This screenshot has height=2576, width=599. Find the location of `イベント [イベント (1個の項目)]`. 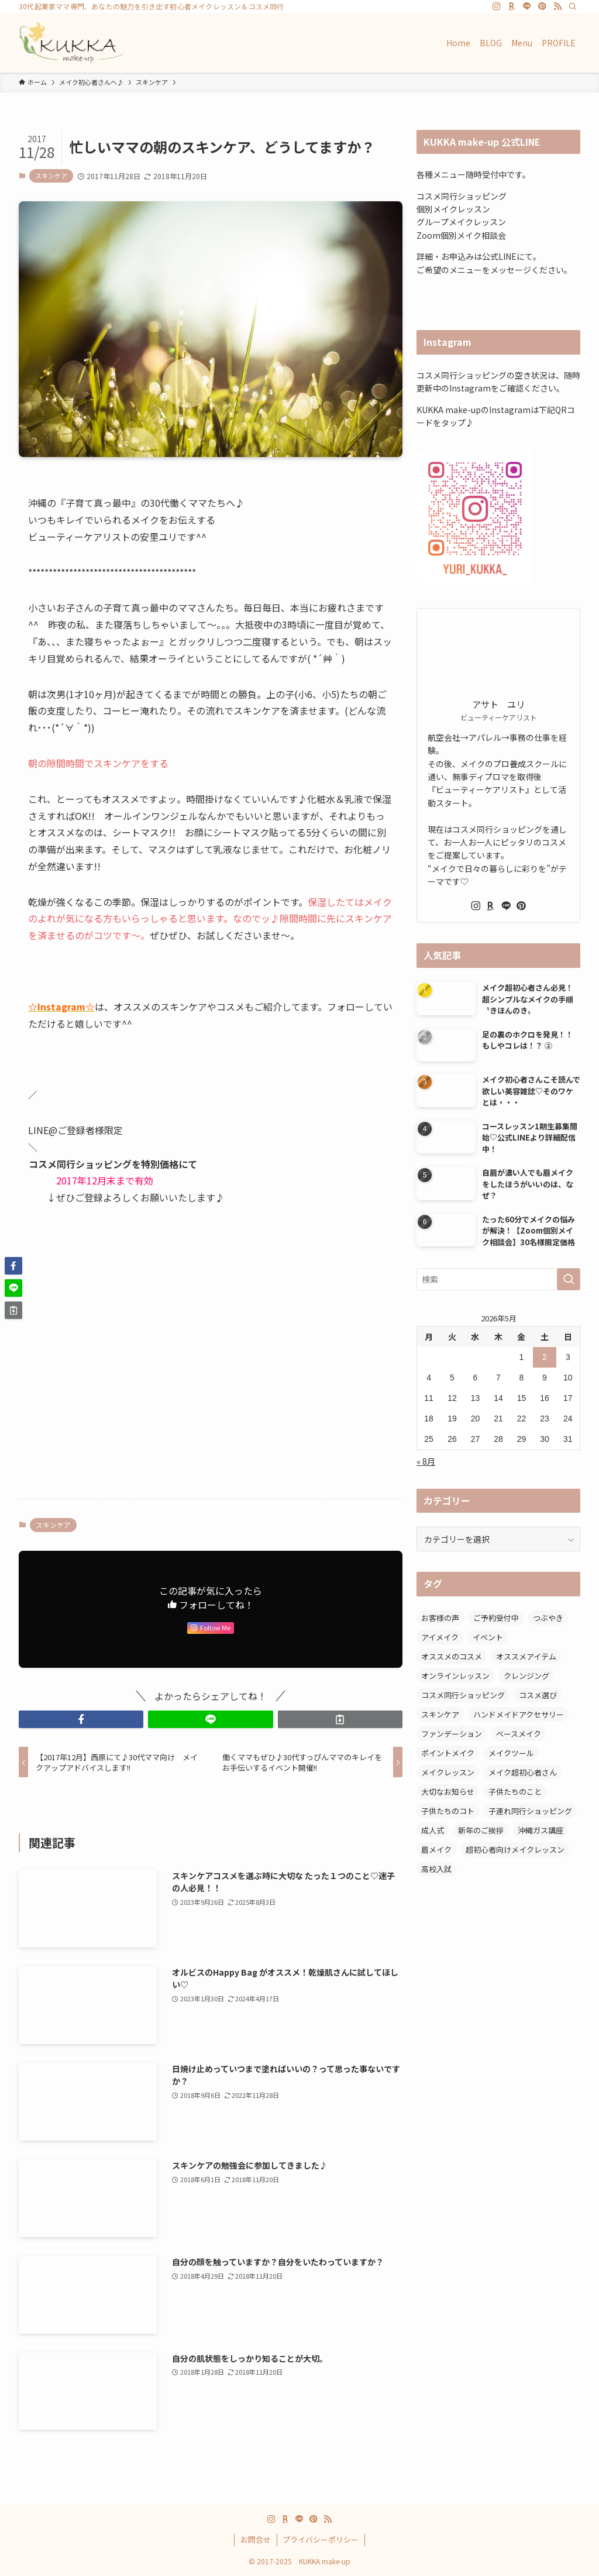

イベント [イベント (1個の項目)] is located at coordinates (488, 1637).